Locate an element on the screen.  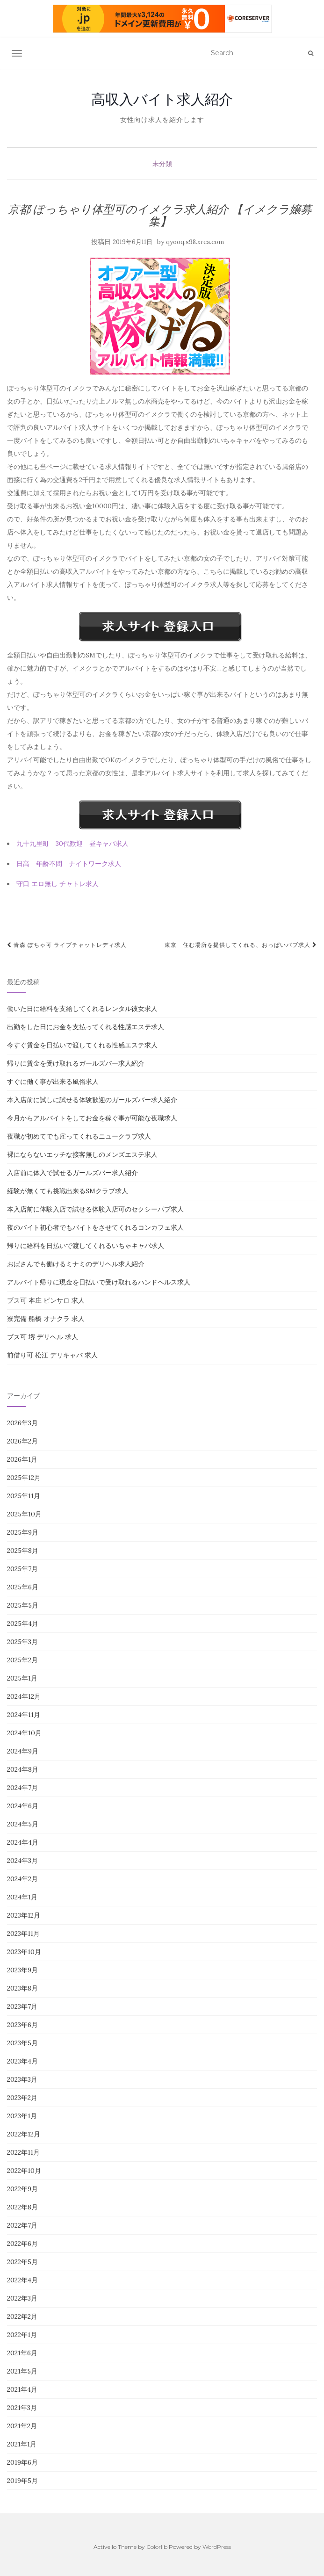
2026年2月 is located at coordinates (22, 1441).